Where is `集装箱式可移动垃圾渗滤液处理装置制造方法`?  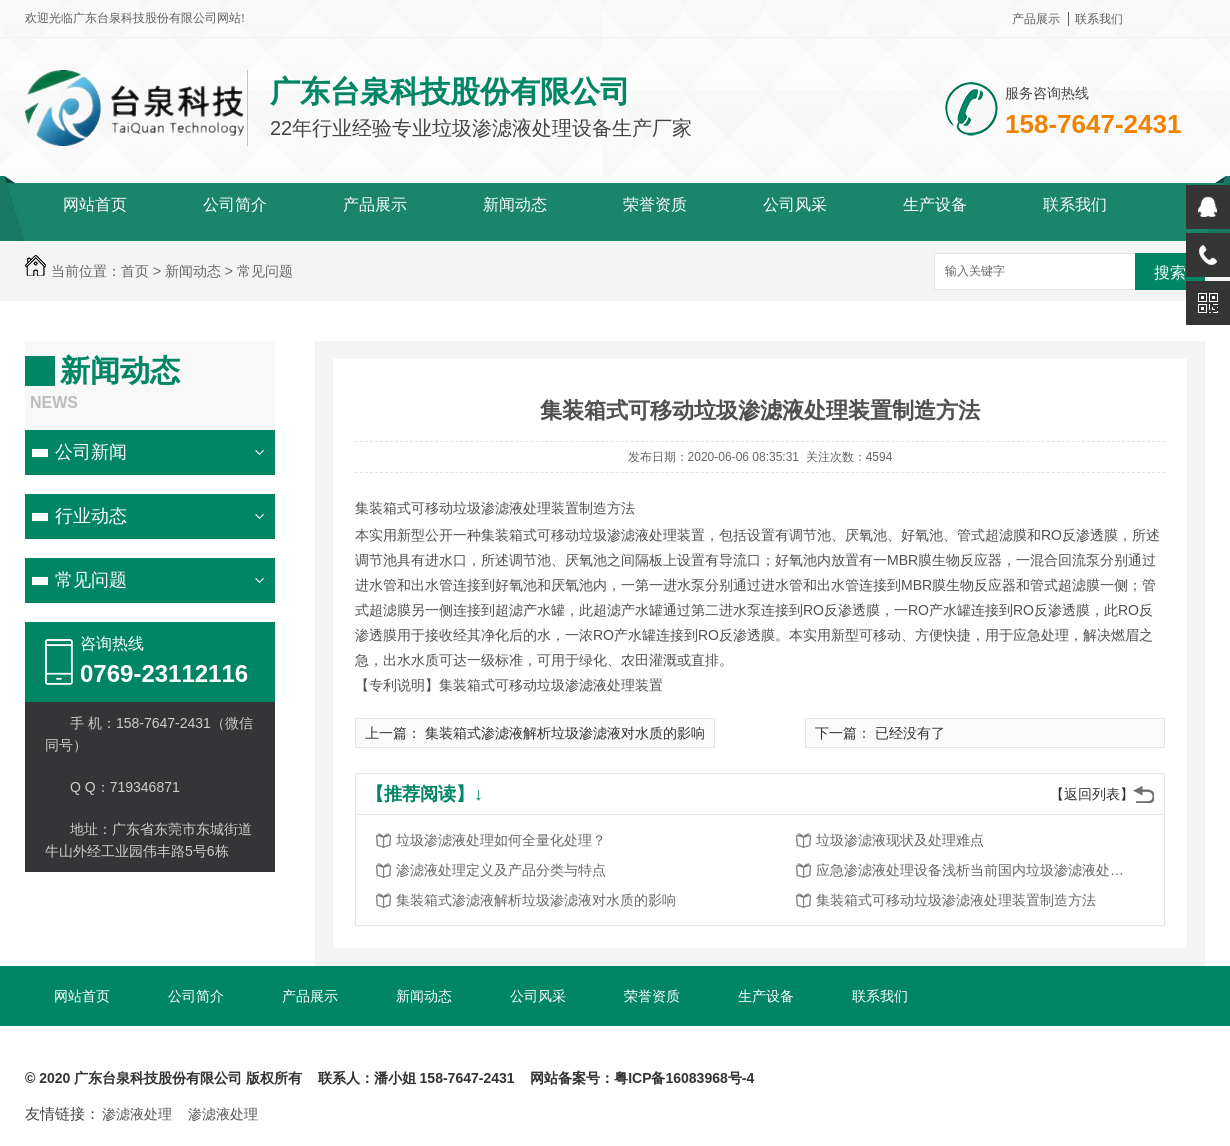
集装箱式可移动垃圾渗滤液处理装置制造方法 is located at coordinates (956, 900).